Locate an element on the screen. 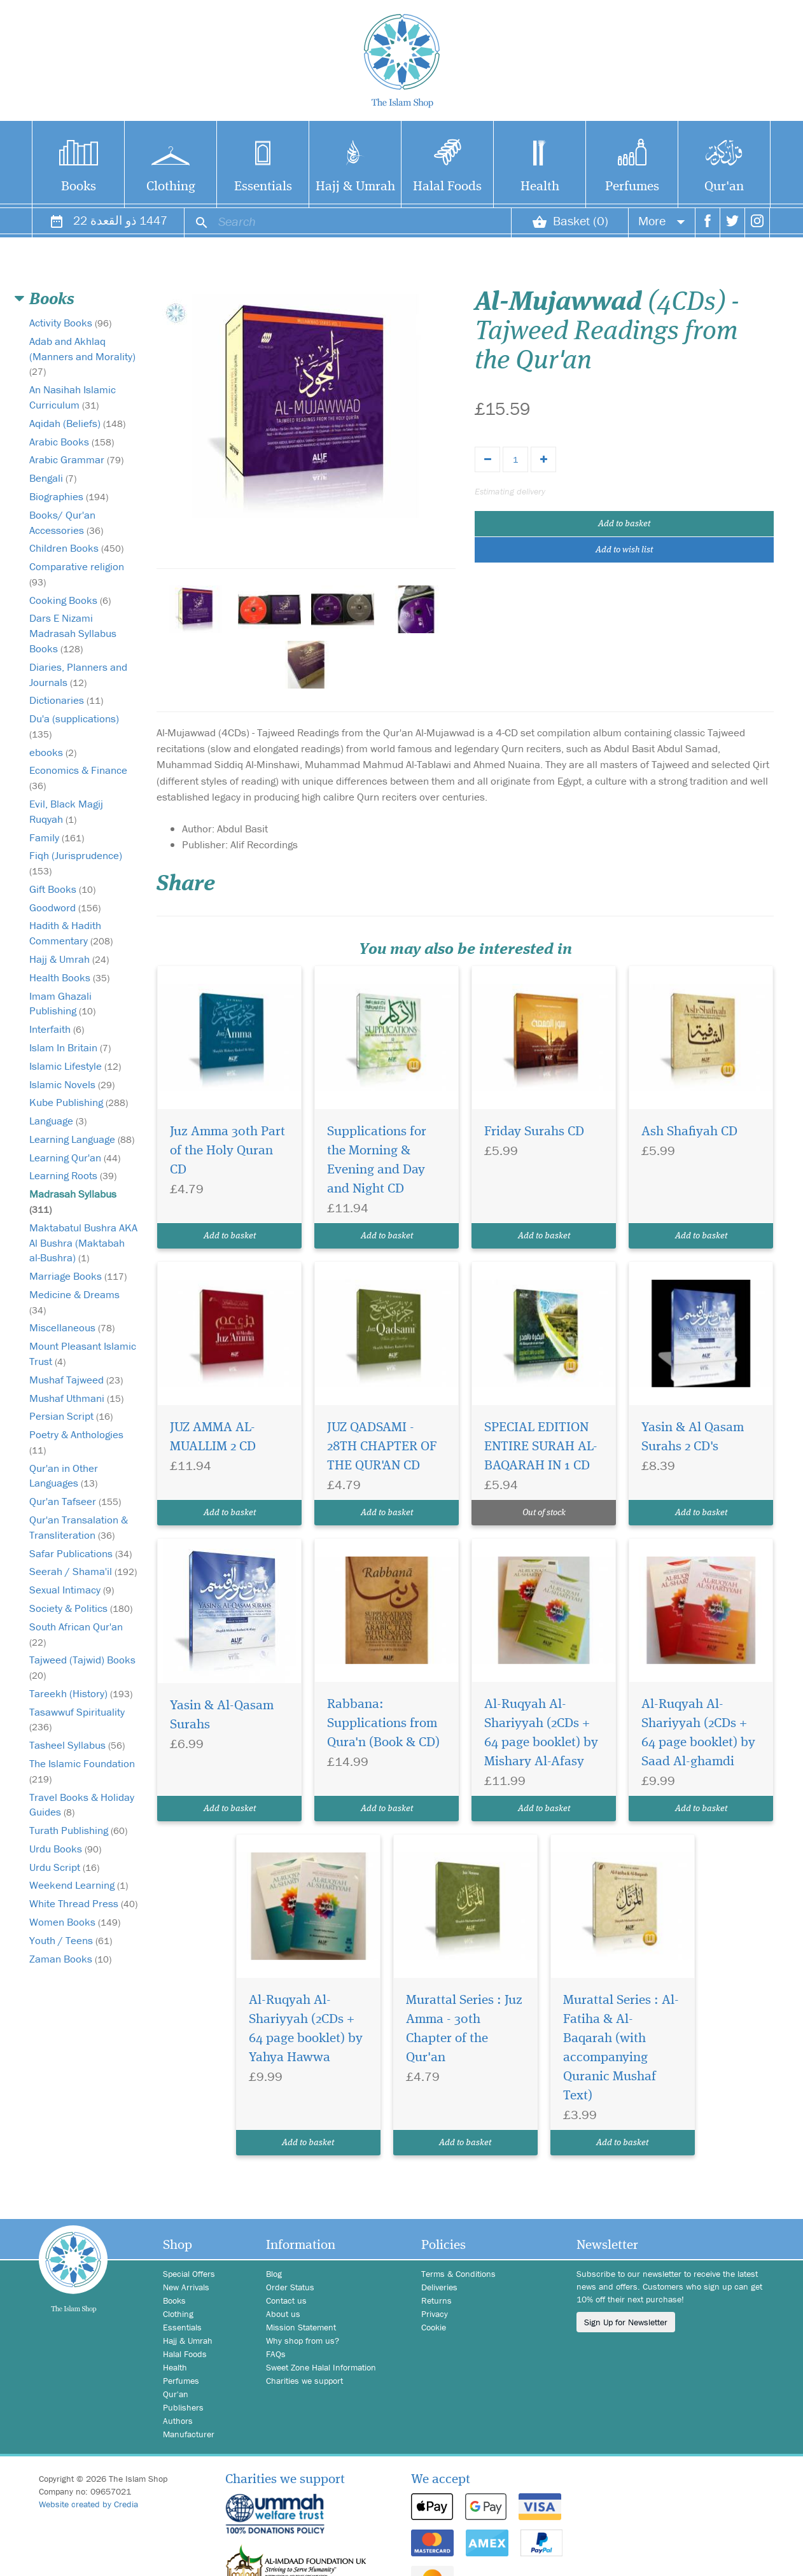 This screenshot has width=803, height=2576. FAQs is located at coordinates (276, 2354).